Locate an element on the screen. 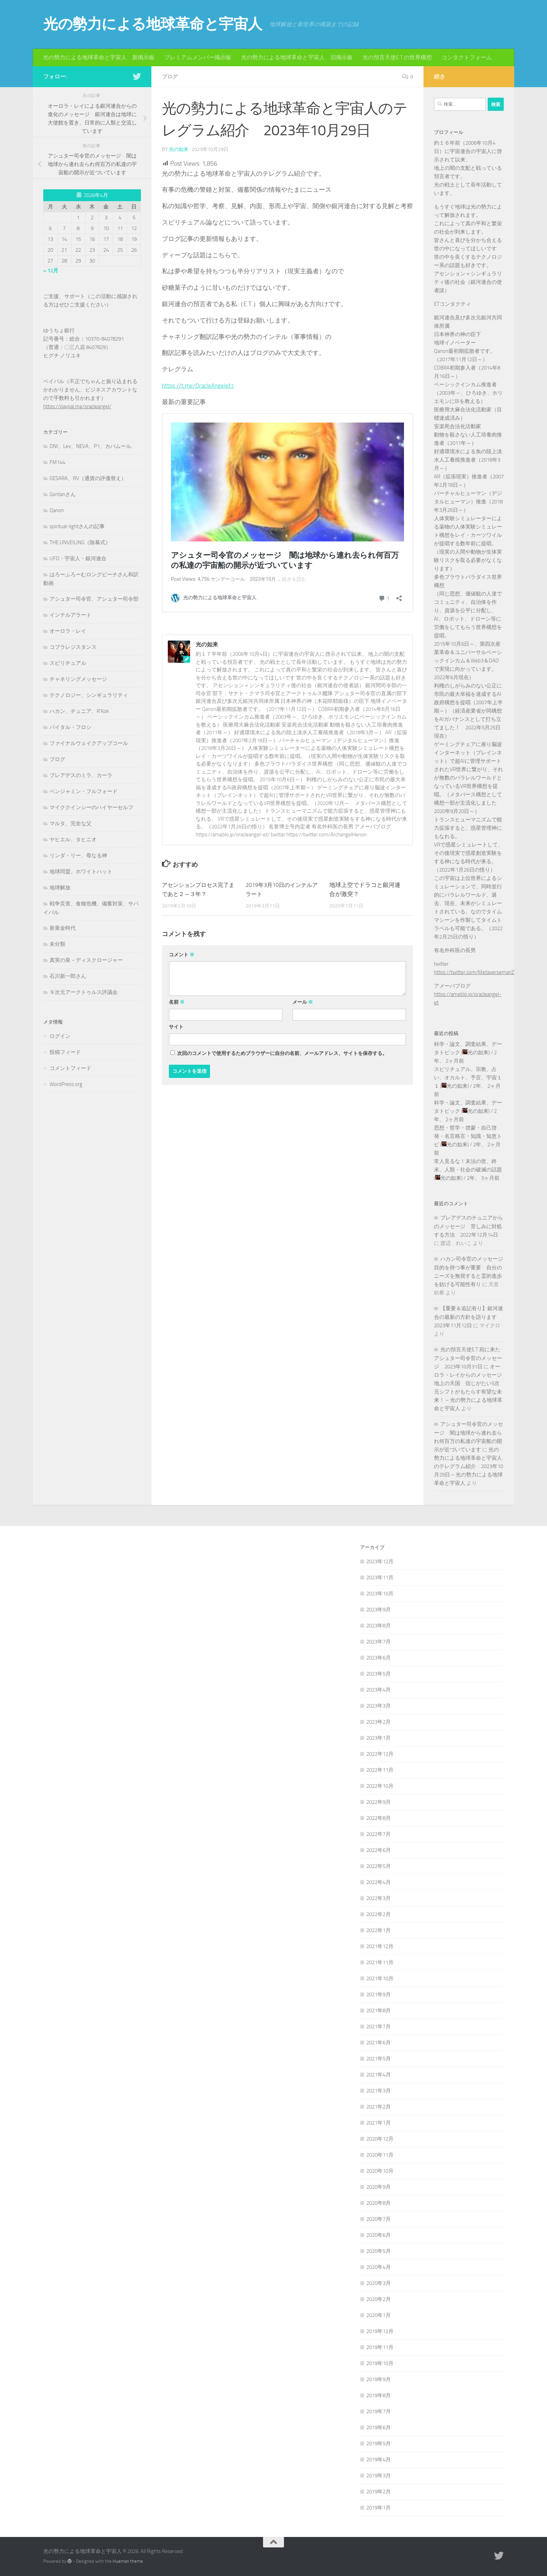 This screenshot has height=2576, width=547. 2021年4月 is located at coordinates (378, 2075).